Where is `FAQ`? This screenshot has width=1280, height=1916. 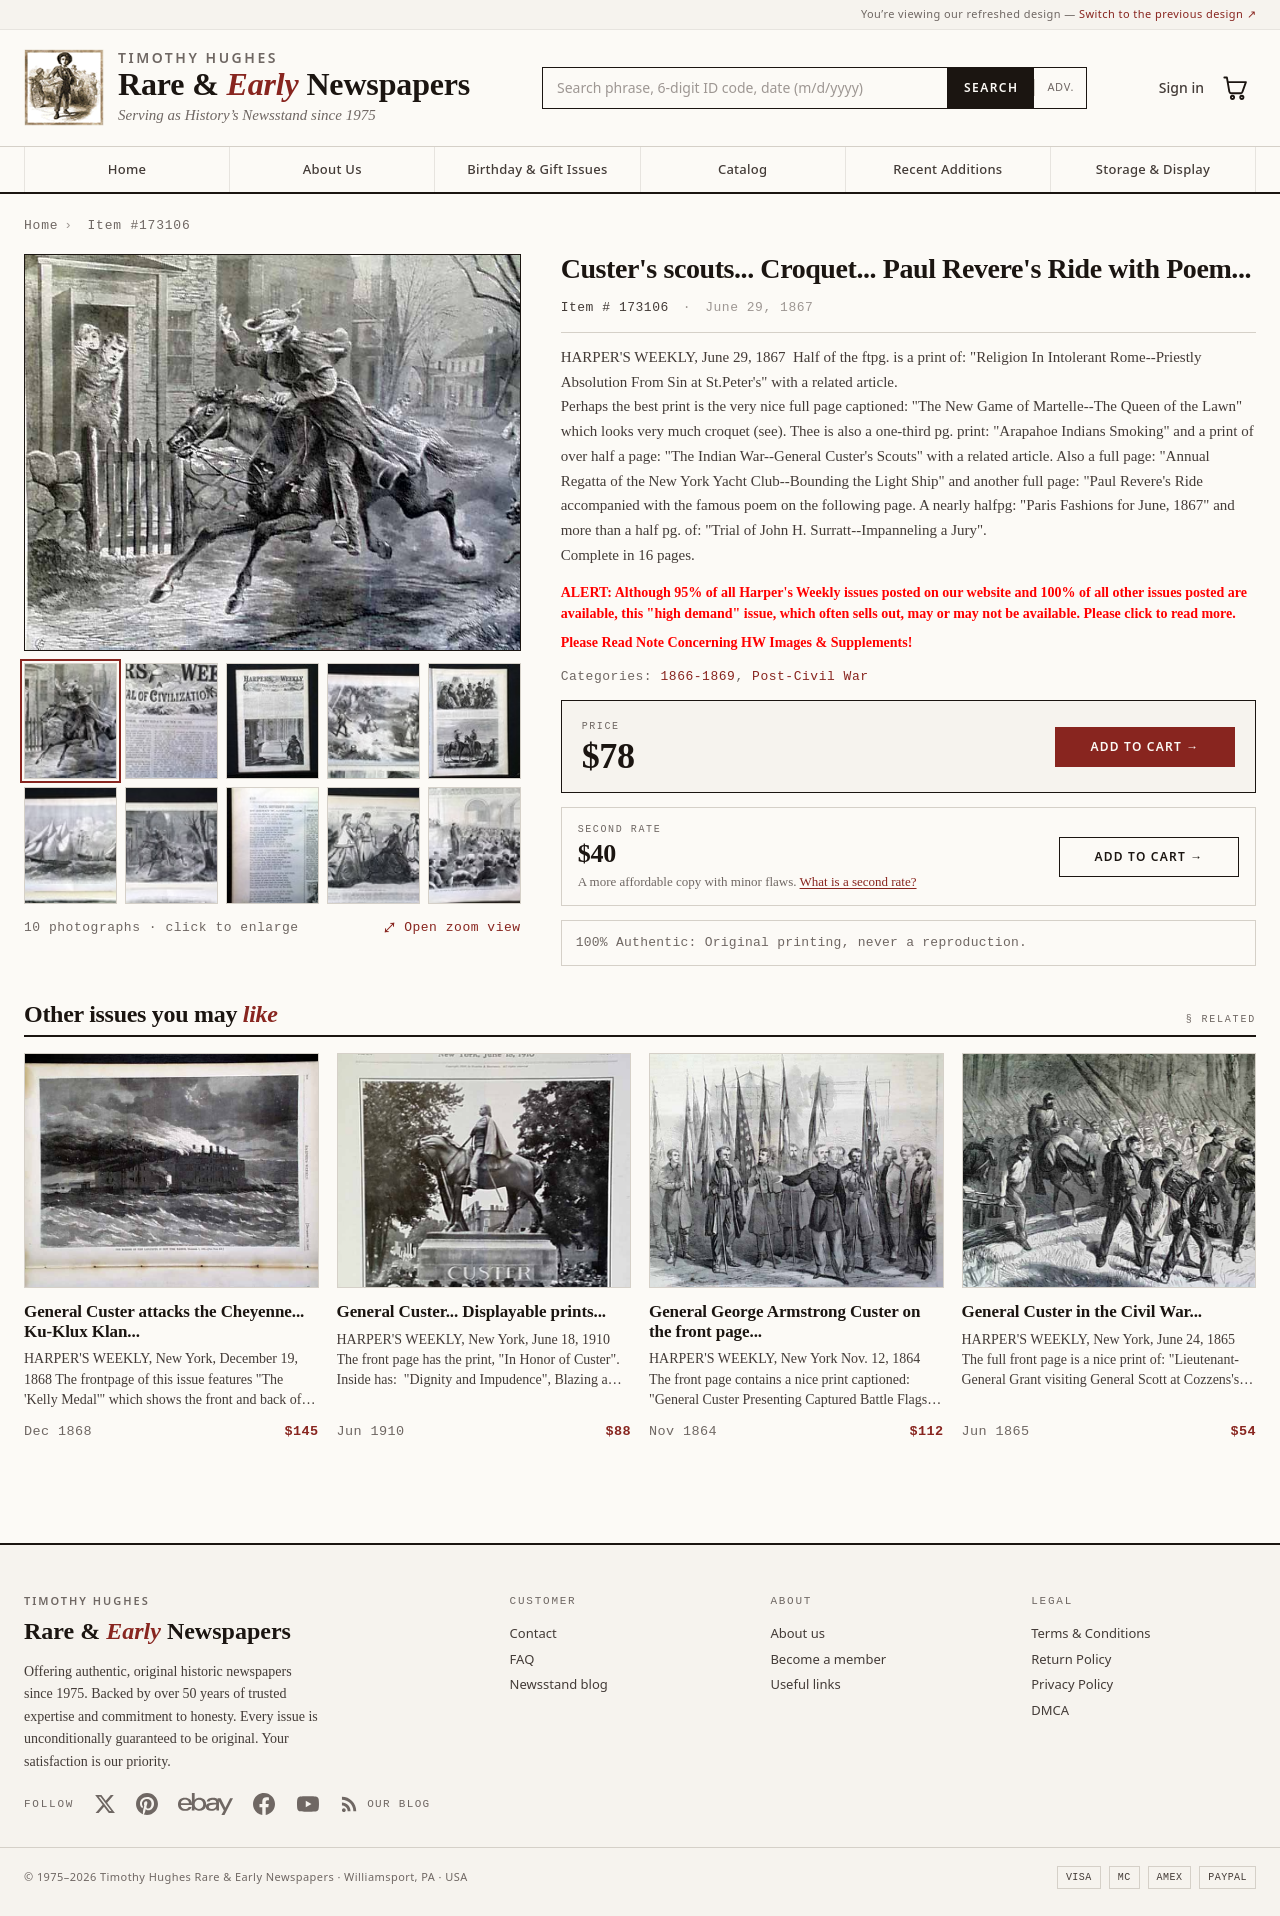 FAQ is located at coordinates (522, 1658).